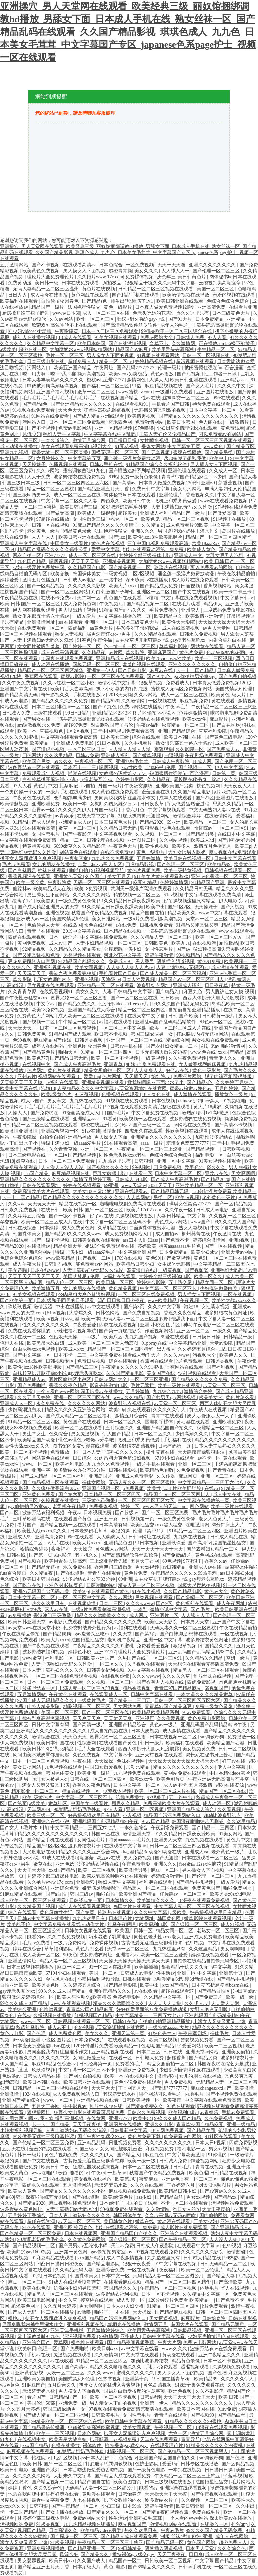 The width and height of the screenshot is (258, 2576). What do you see at coordinates (173, 2100) in the screenshot?
I see `欧美夜夜` at bounding box center [173, 2100].